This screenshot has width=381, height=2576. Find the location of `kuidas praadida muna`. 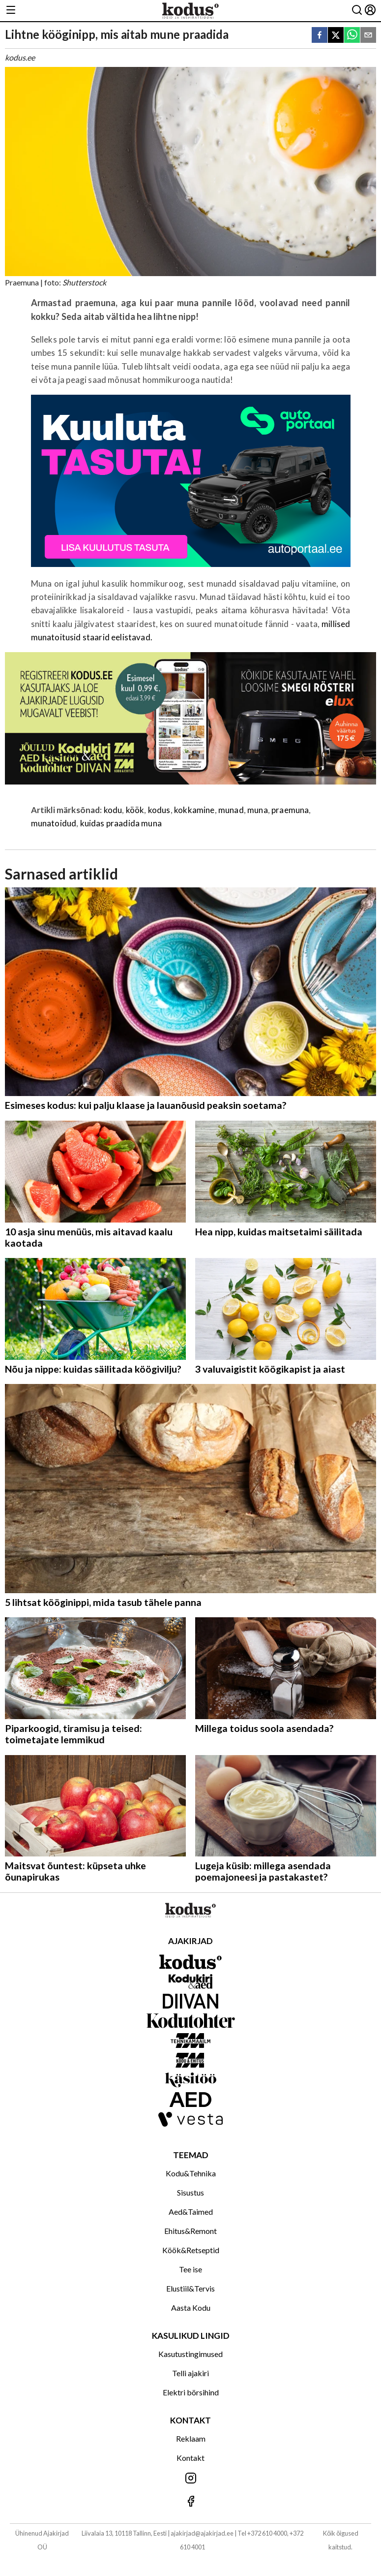

kuidas praadida muna is located at coordinates (121, 823).